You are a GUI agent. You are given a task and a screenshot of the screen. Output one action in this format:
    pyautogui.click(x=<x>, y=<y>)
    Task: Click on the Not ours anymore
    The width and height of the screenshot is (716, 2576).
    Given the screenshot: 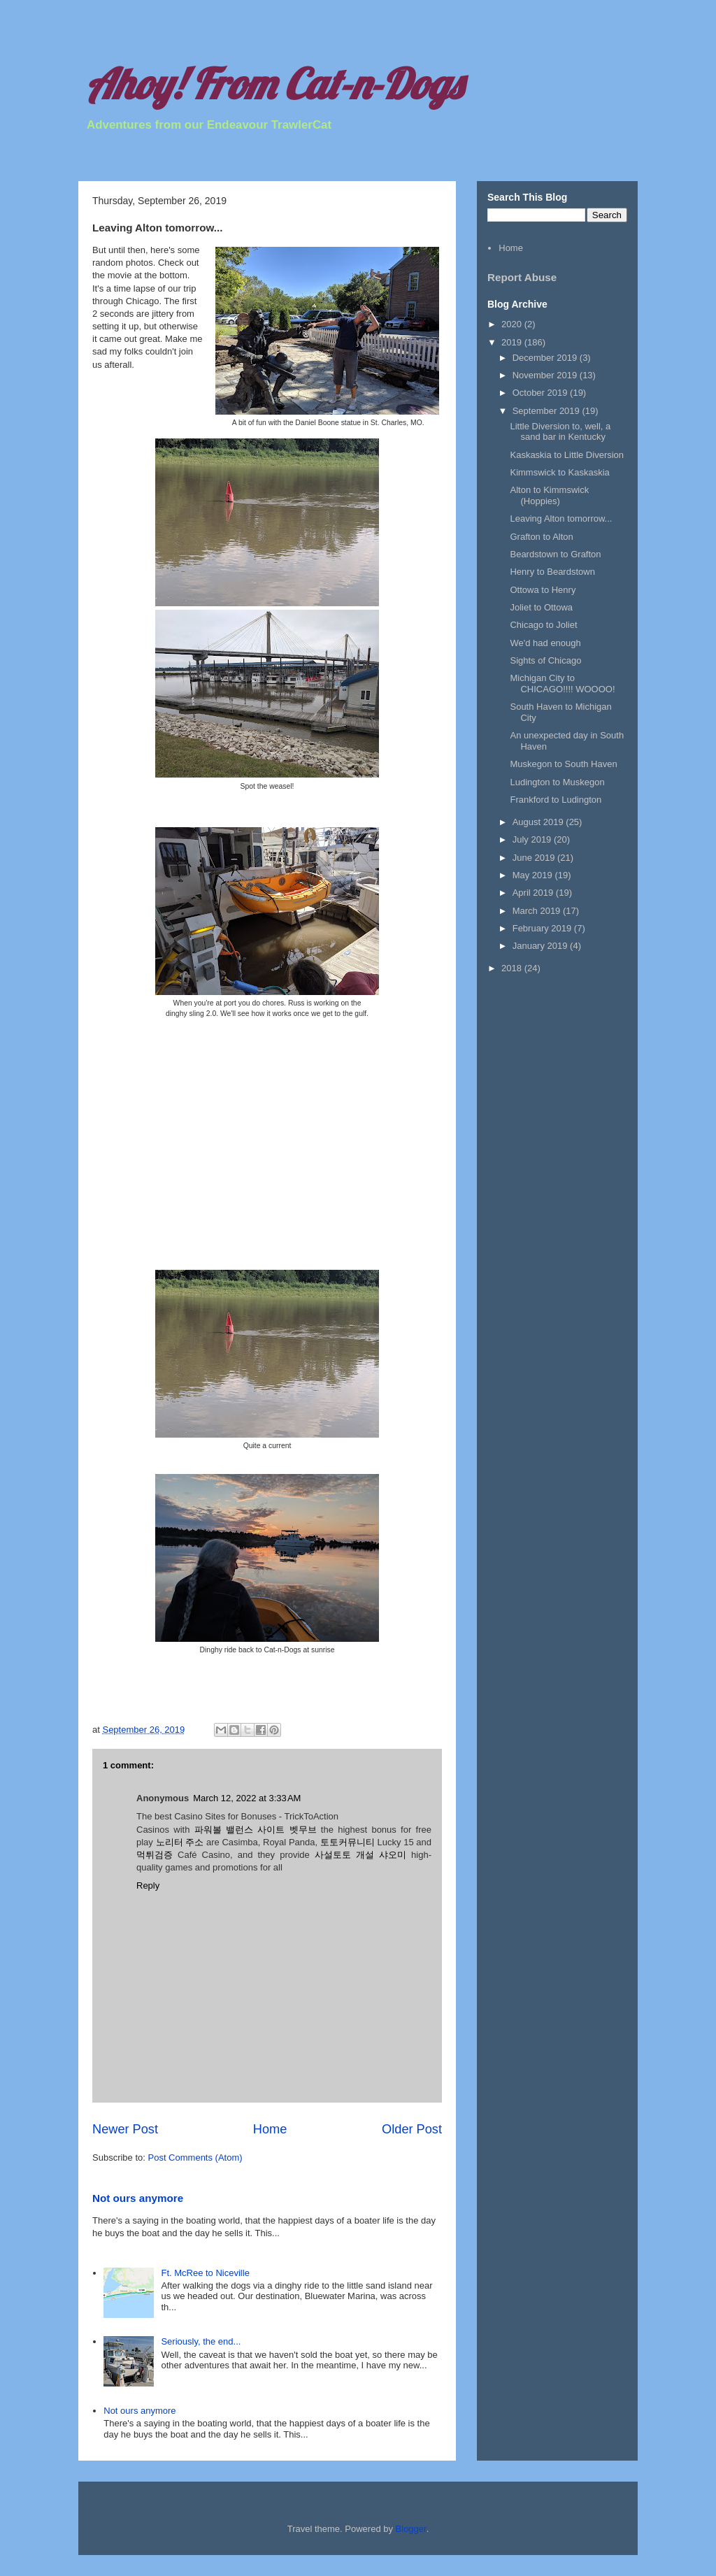 What is the action you would take?
    pyautogui.click(x=137, y=2198)
    